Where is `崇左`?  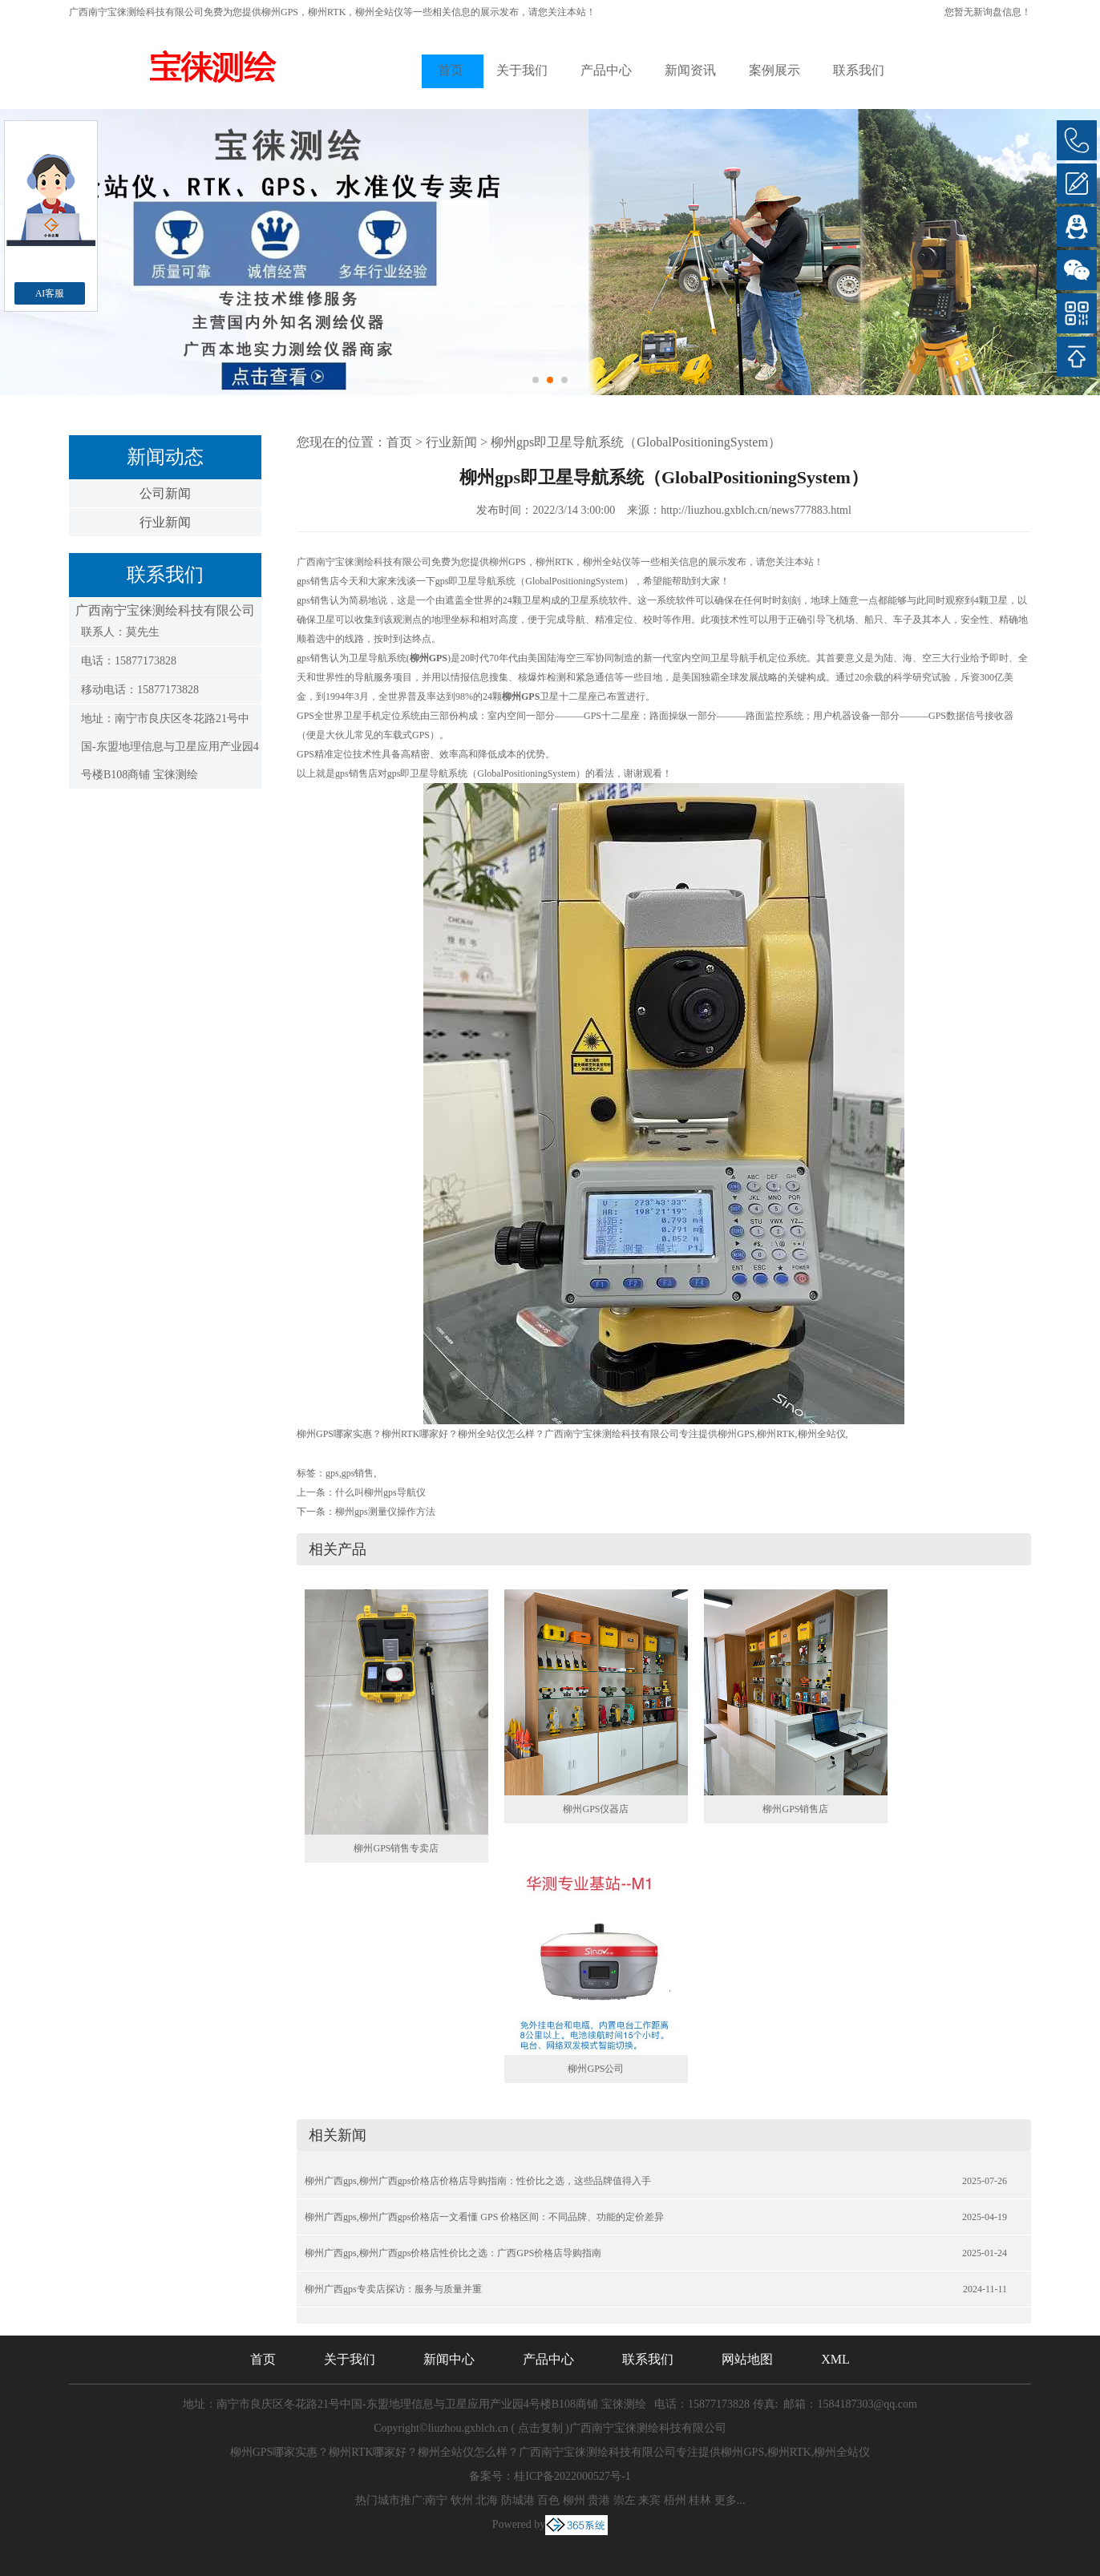
崇左 is located at coordinates (624, 2500).